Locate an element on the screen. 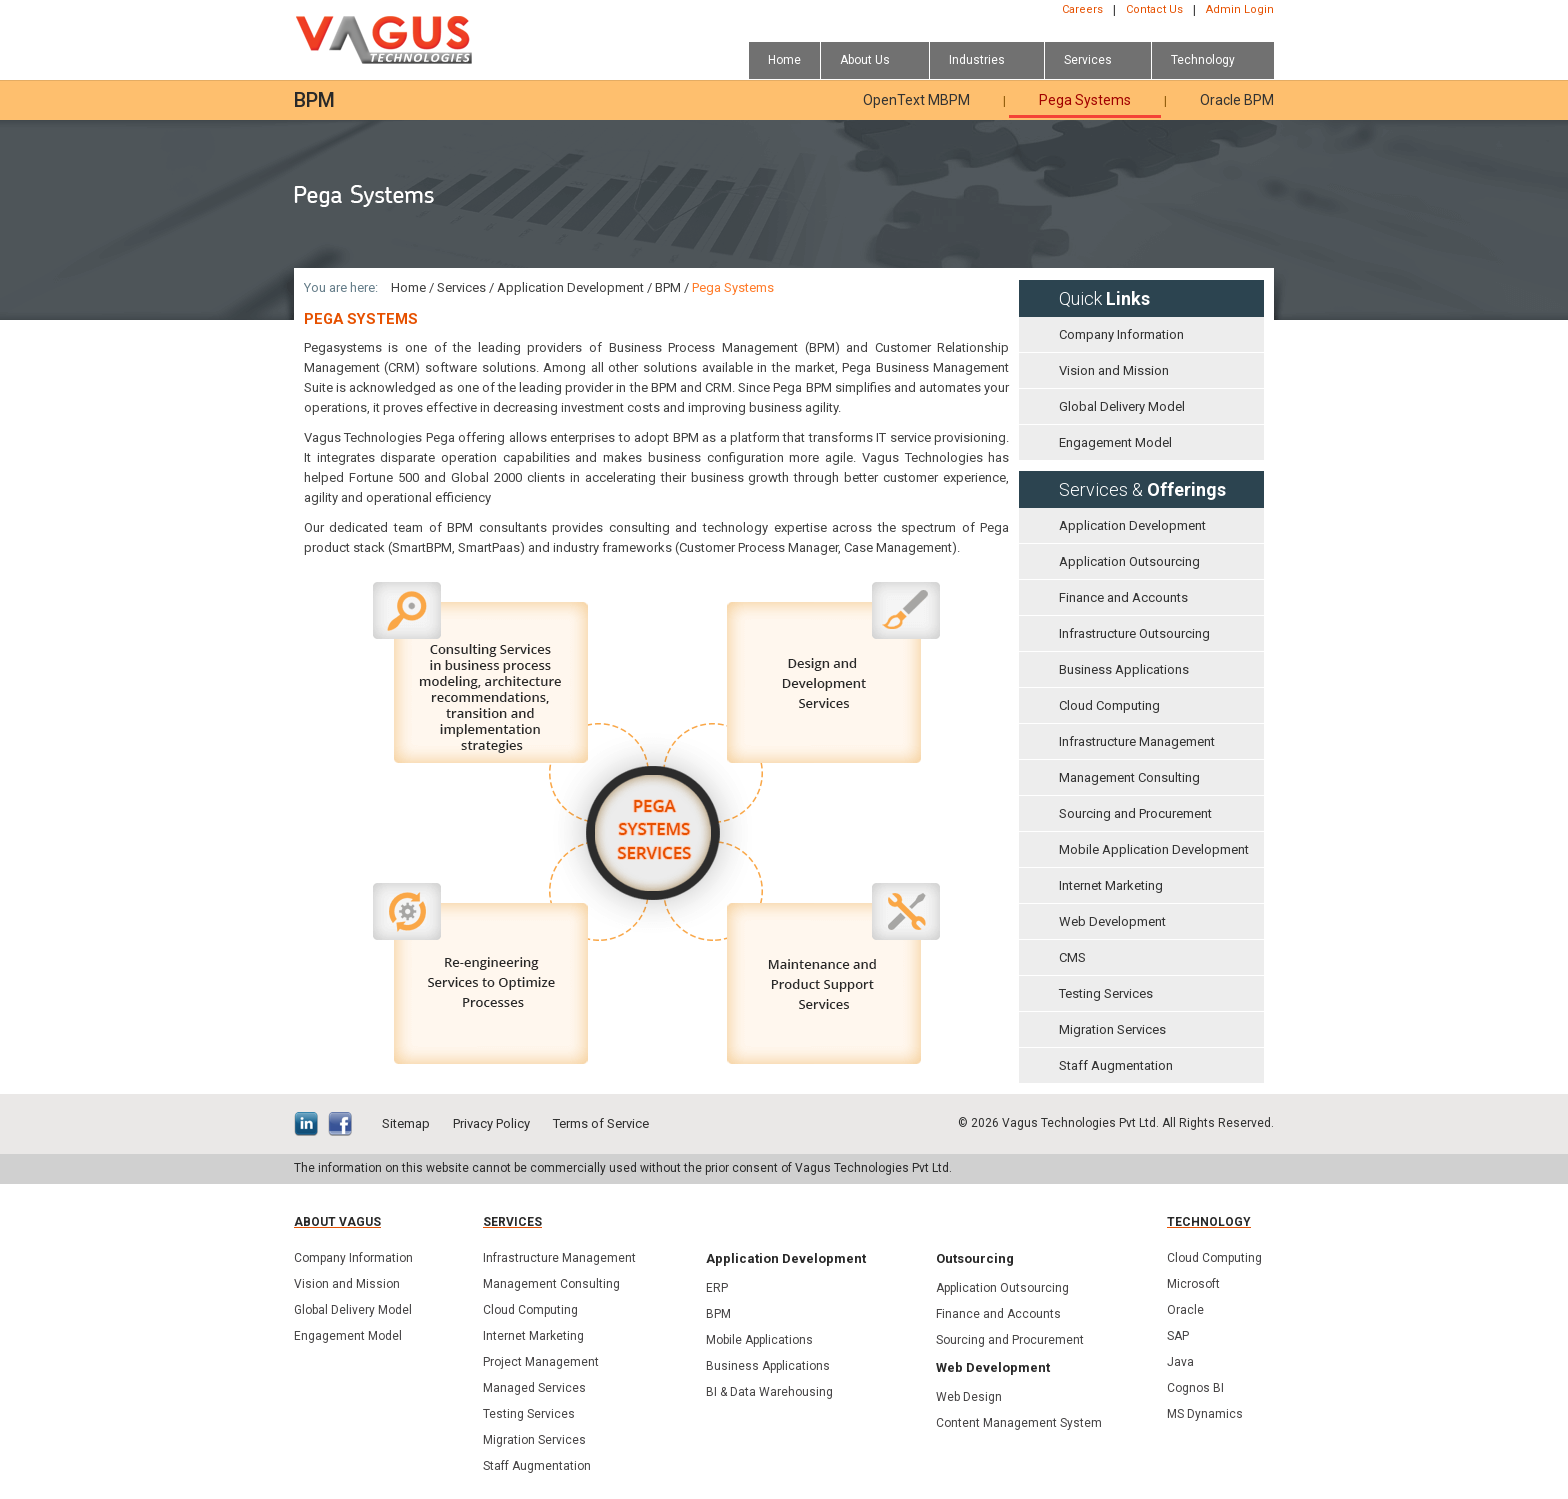 This screenshot has width=1568, height=1499. Managed Services is located at coordinates (534, 1388).